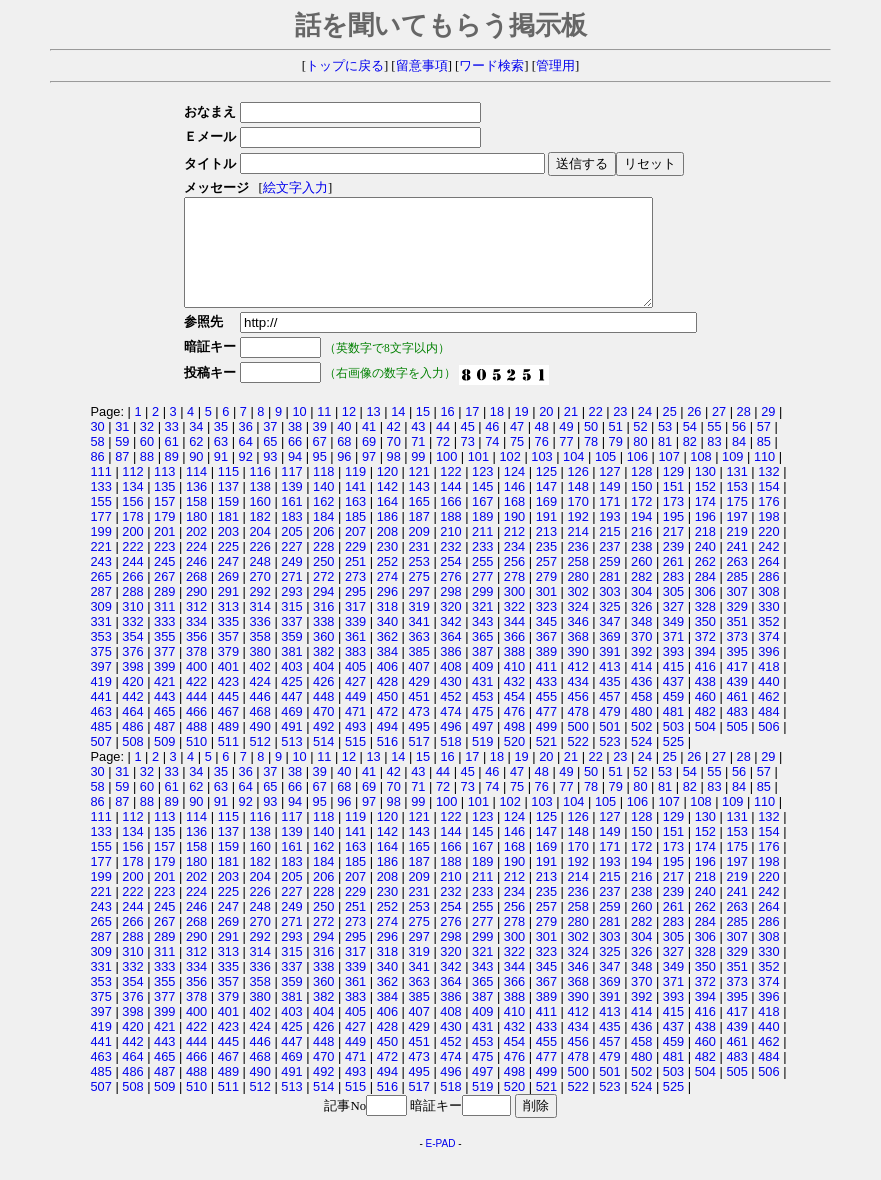 The width and height of the screenshot is (881, 1180). I want to click on 402, so click(259, 687).